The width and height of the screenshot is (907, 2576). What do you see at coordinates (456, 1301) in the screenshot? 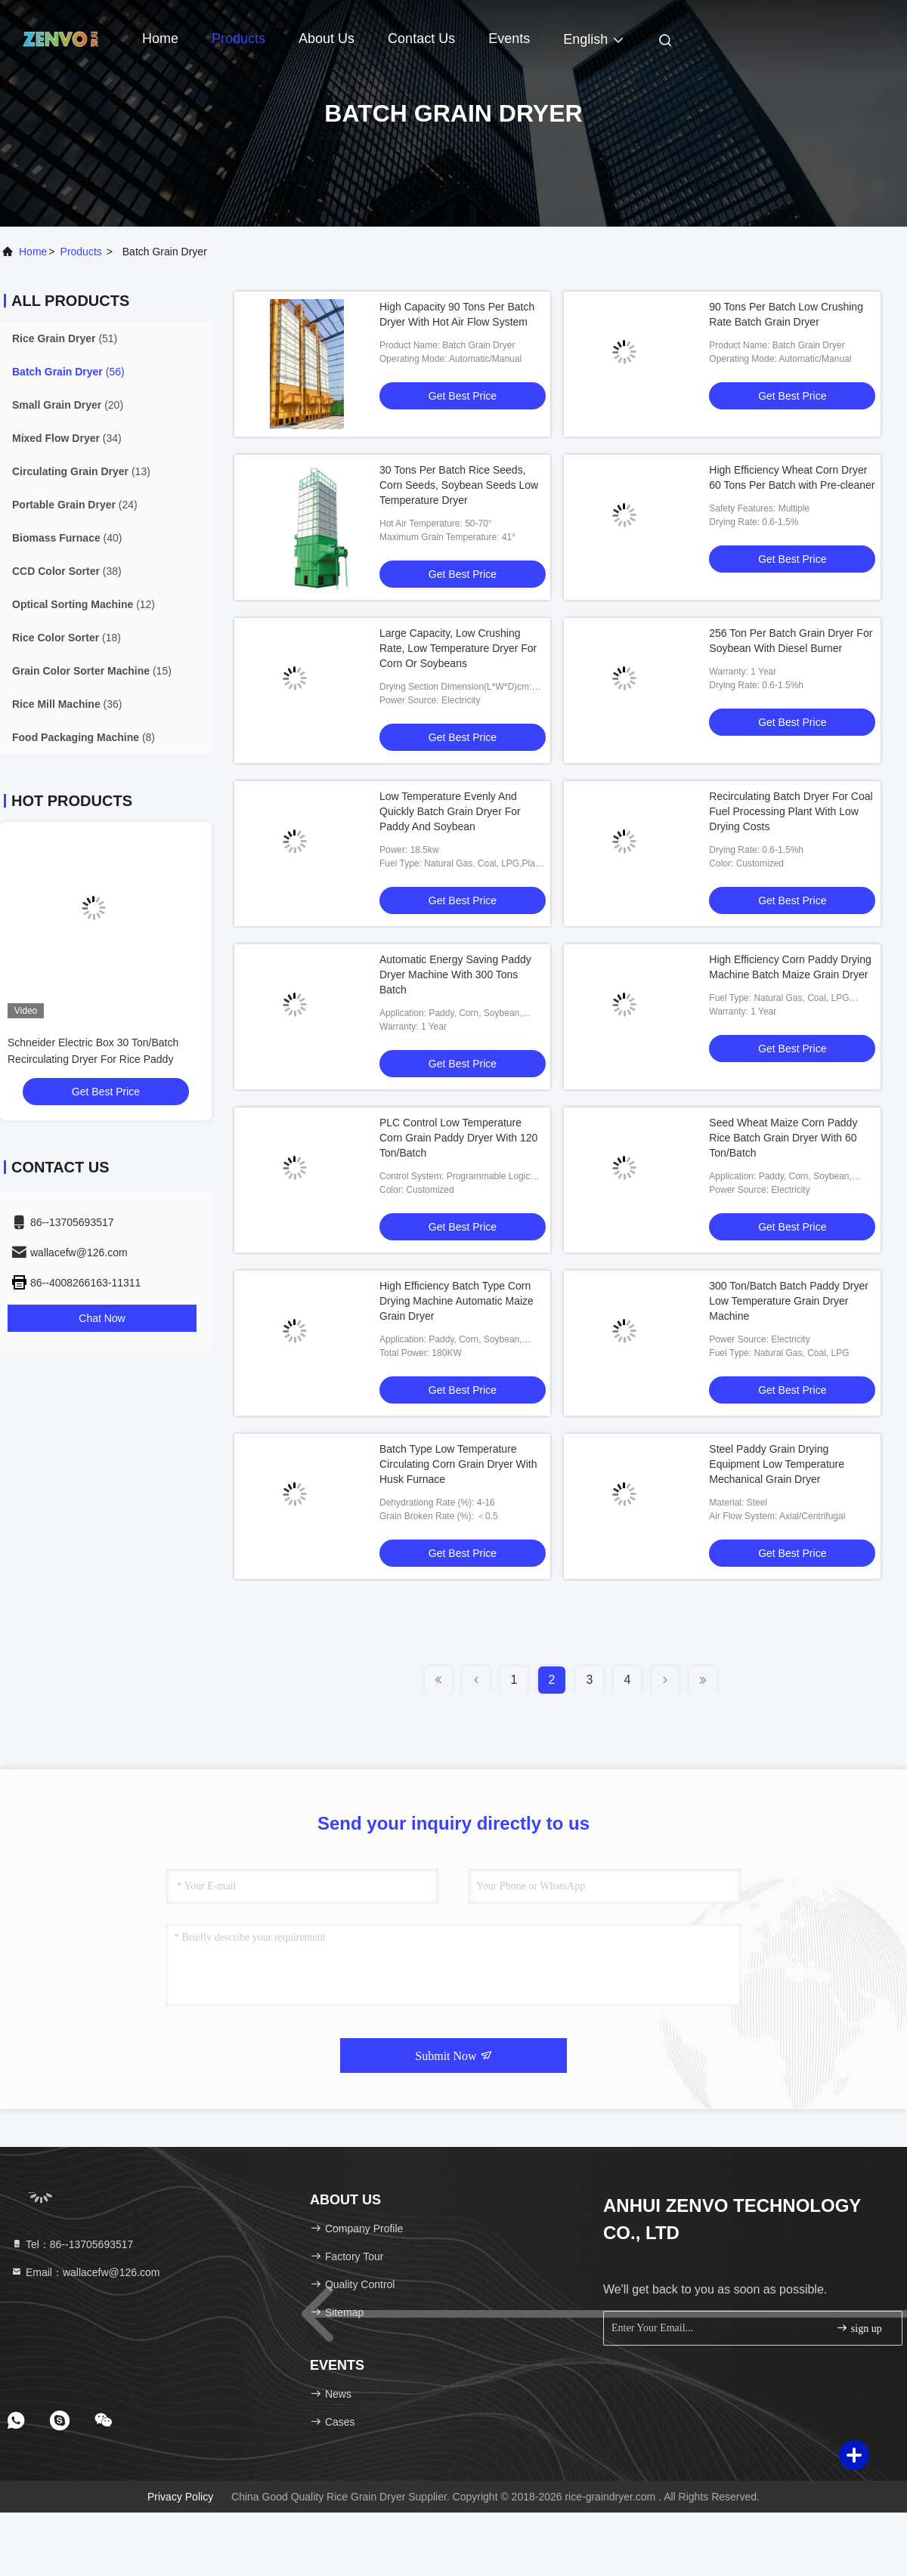
I see `High Efficiency Batch Type Corn Drying Machine Automatic Maize Grain Dryer` at bounding box center [456, 1301].